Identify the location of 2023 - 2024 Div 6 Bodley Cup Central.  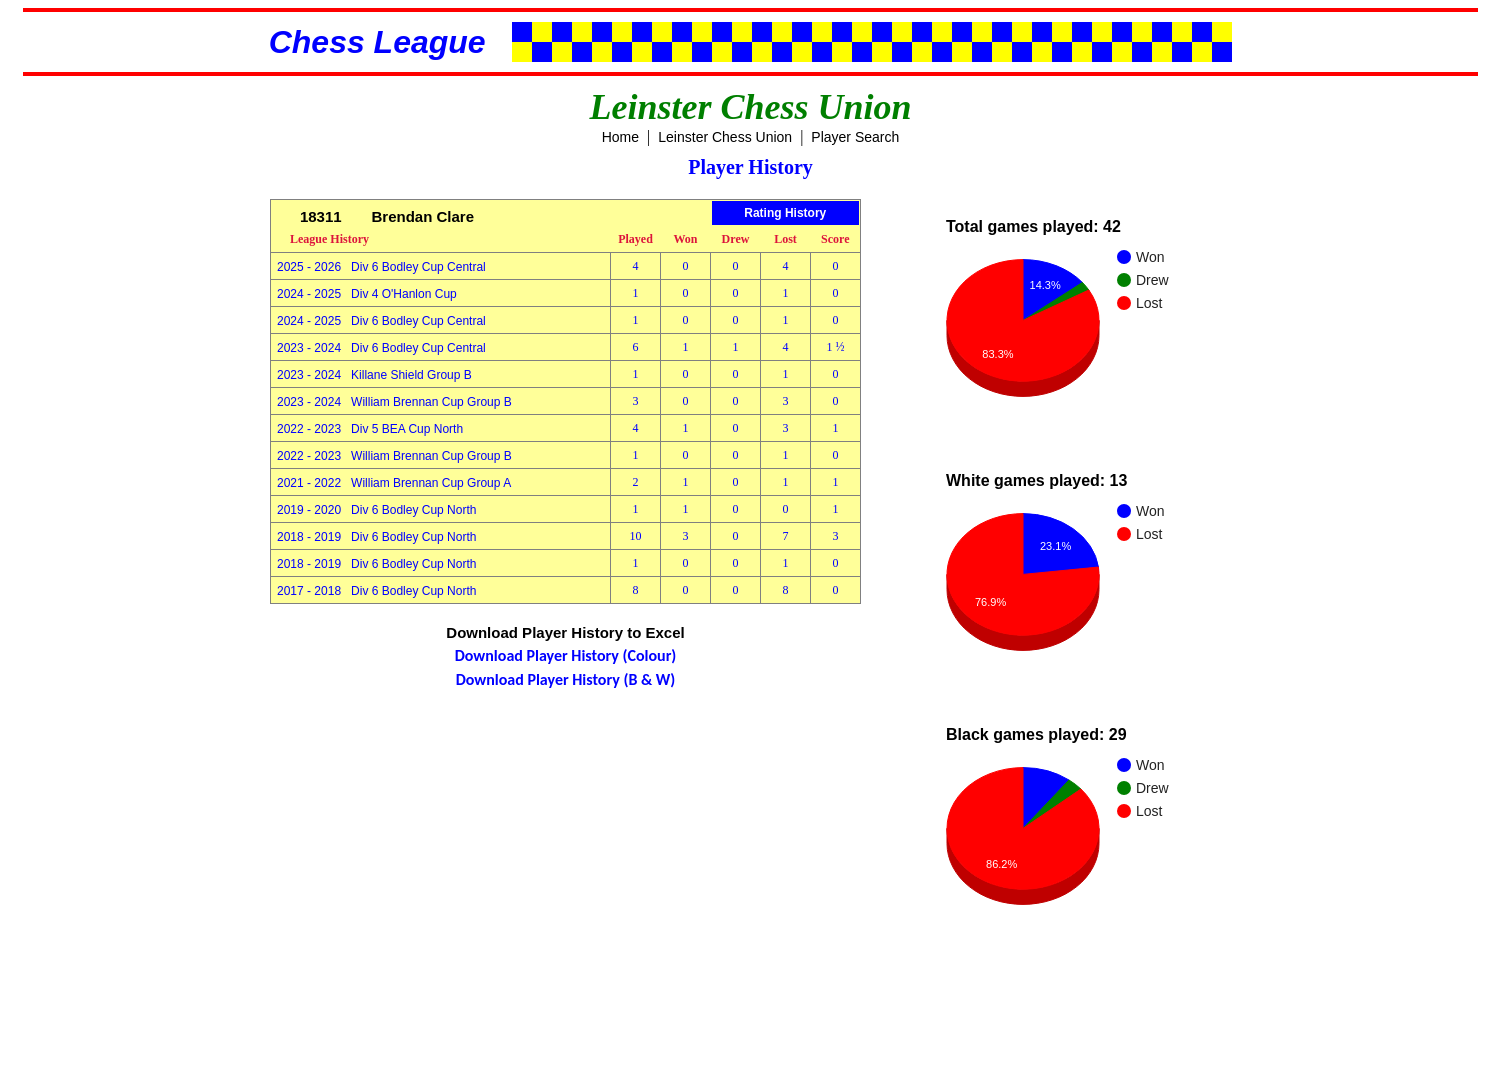
(381, 348).